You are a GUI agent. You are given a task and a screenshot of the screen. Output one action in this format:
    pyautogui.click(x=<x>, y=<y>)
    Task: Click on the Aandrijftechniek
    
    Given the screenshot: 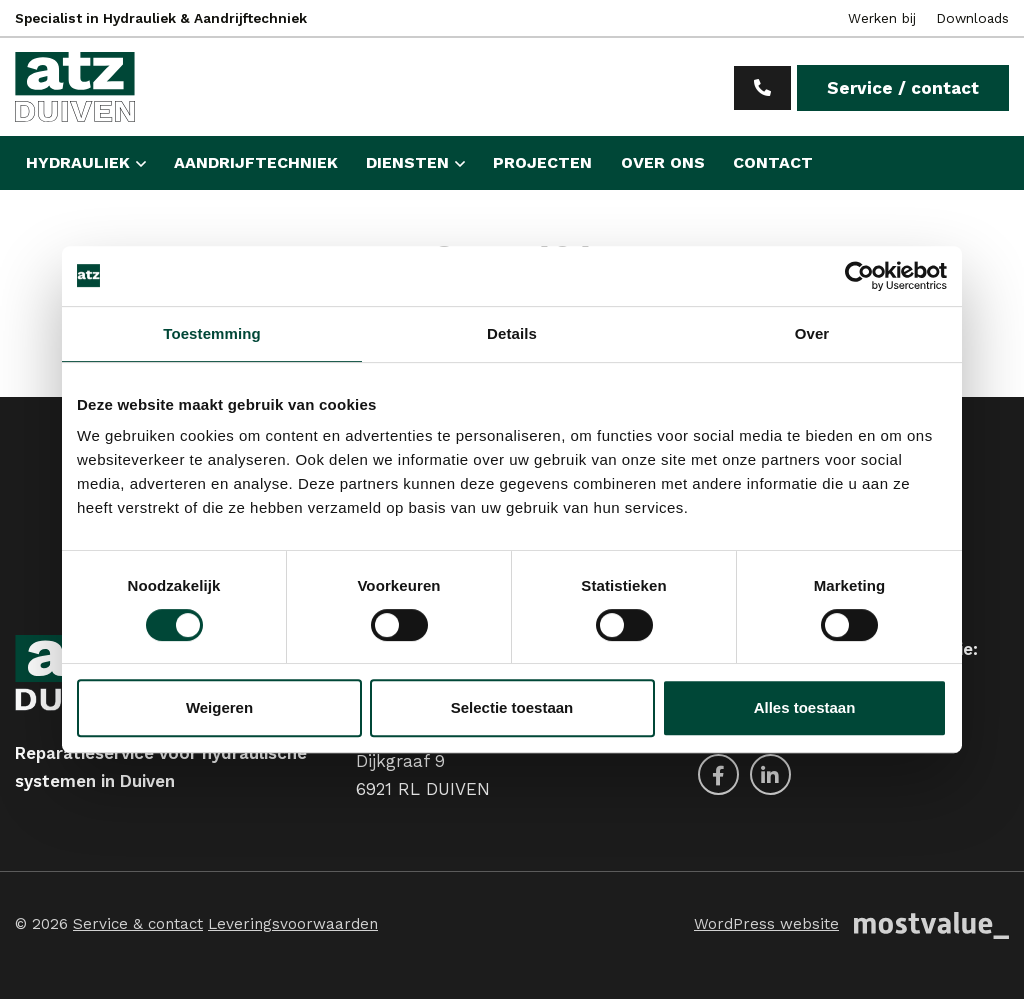 What is the action you would take?
    pyautogui.click(x=256, y=162)
    